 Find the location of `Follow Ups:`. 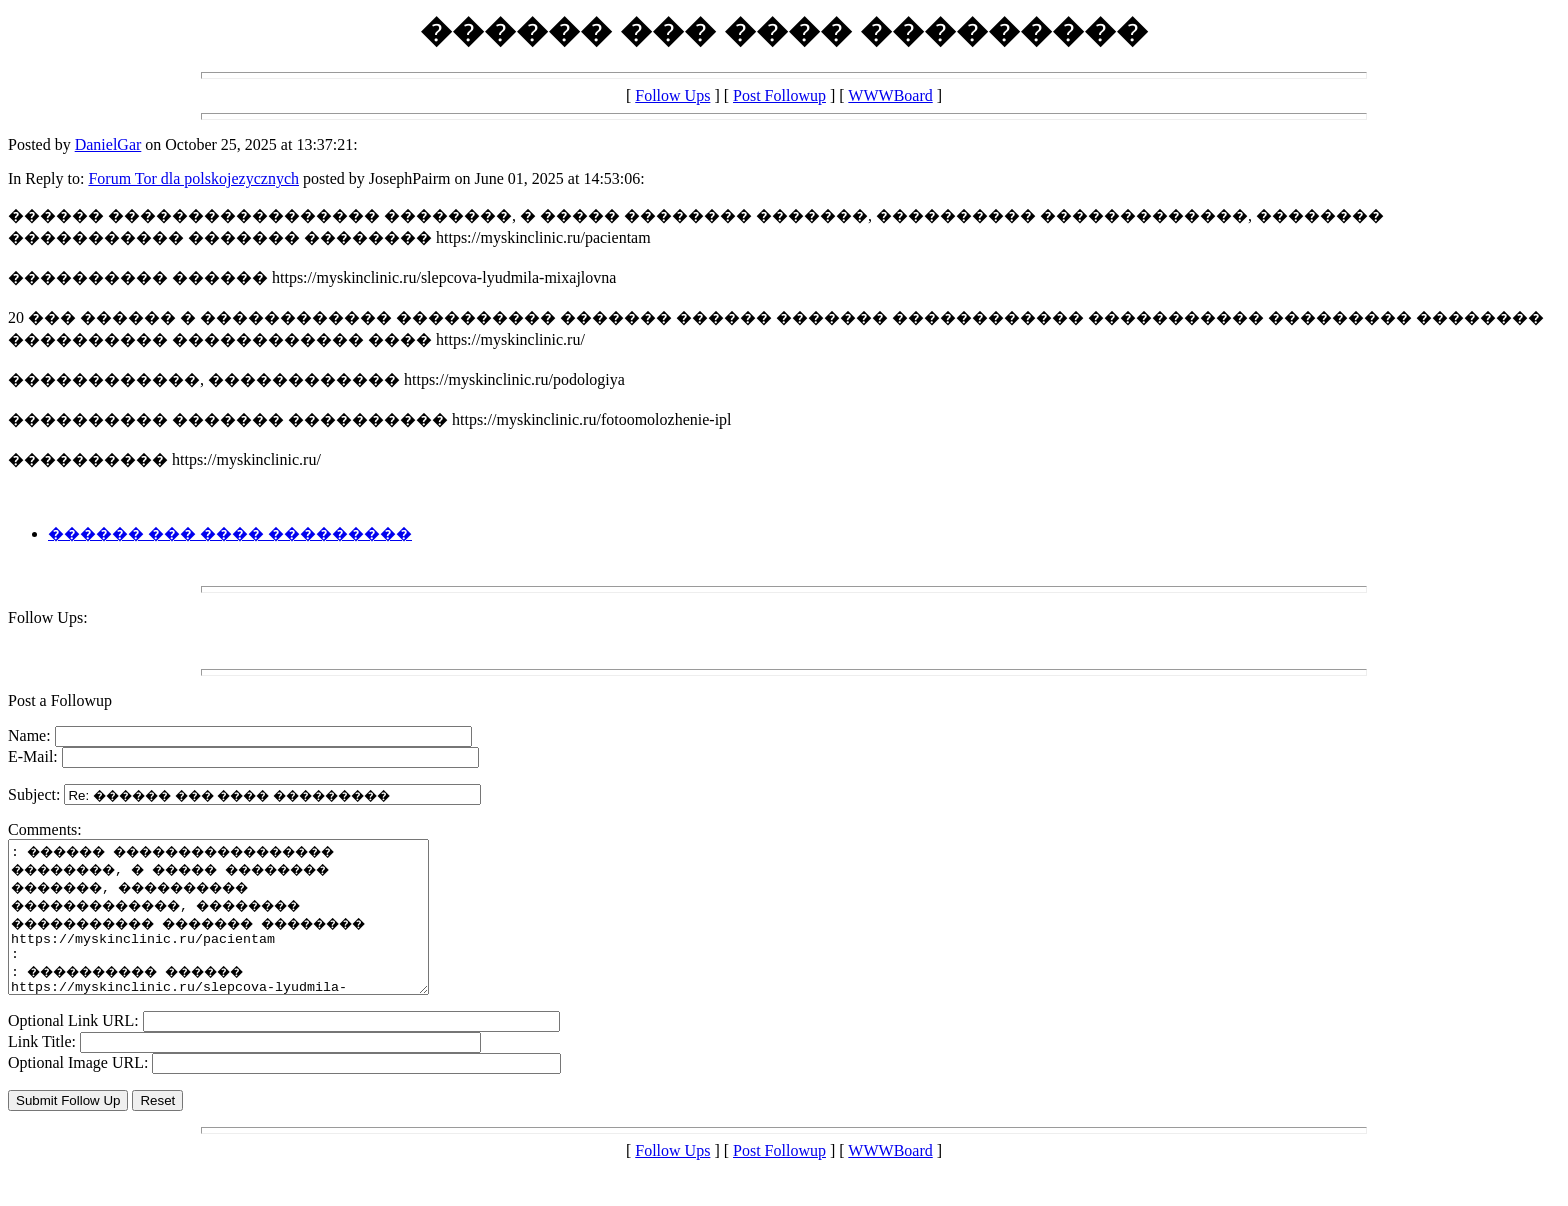

Follow Ups: is located at coordinates (48, 617).